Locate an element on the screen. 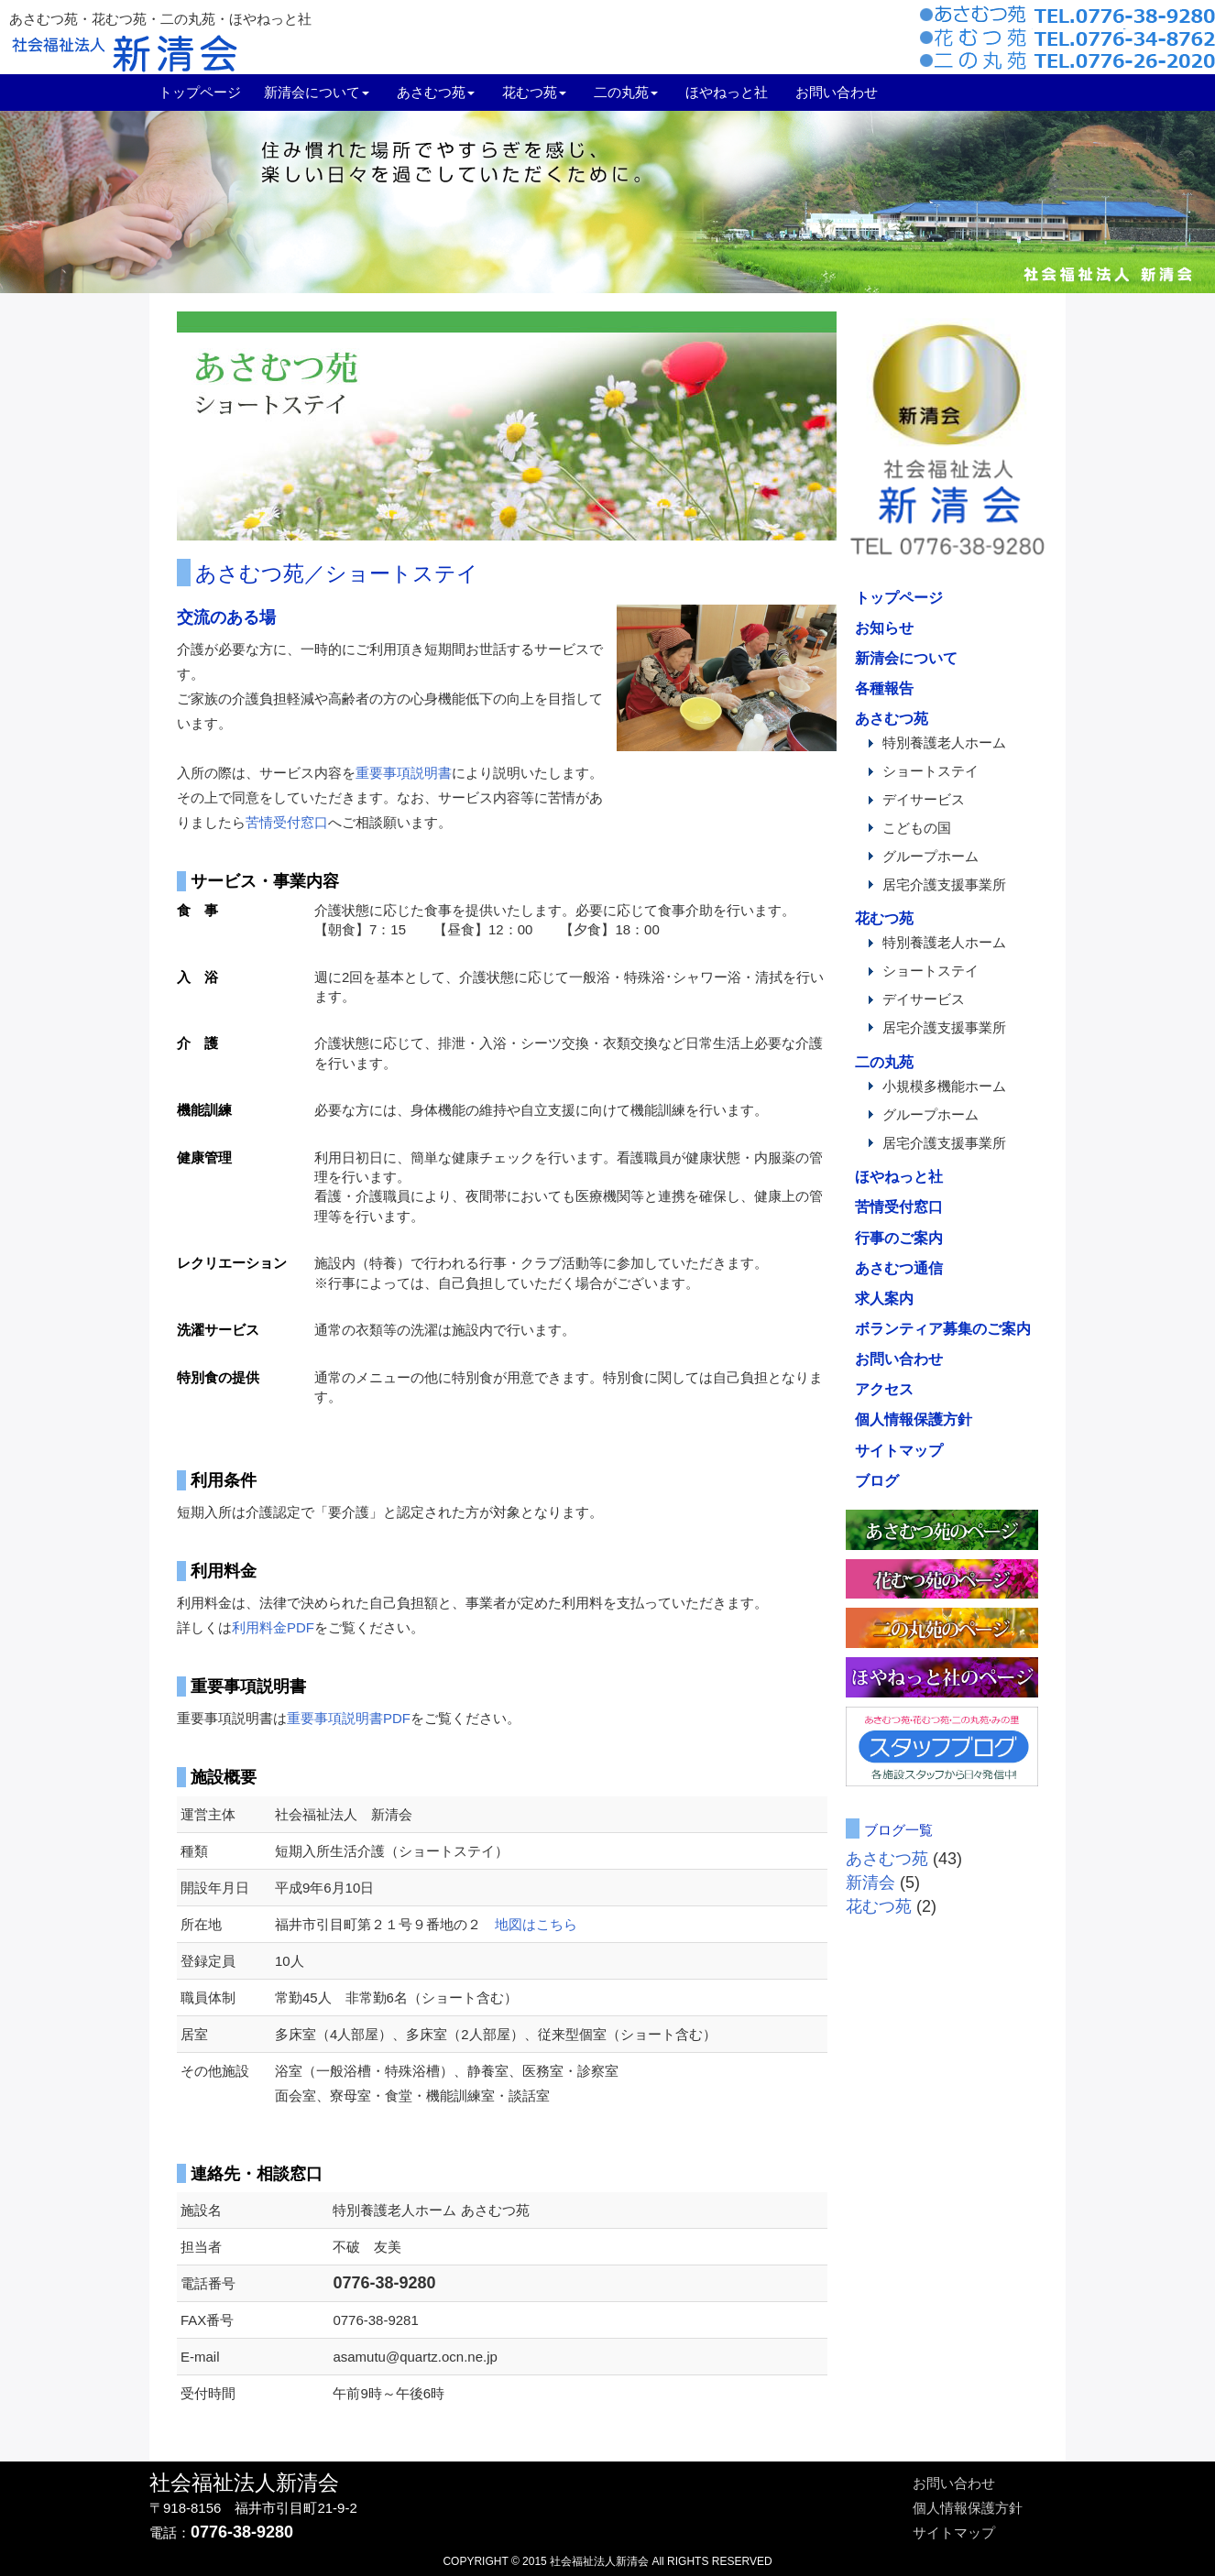 Image resolution: width=1215 pixels, height=2576 pixels. トップページ is located at coordinates (200, 92).